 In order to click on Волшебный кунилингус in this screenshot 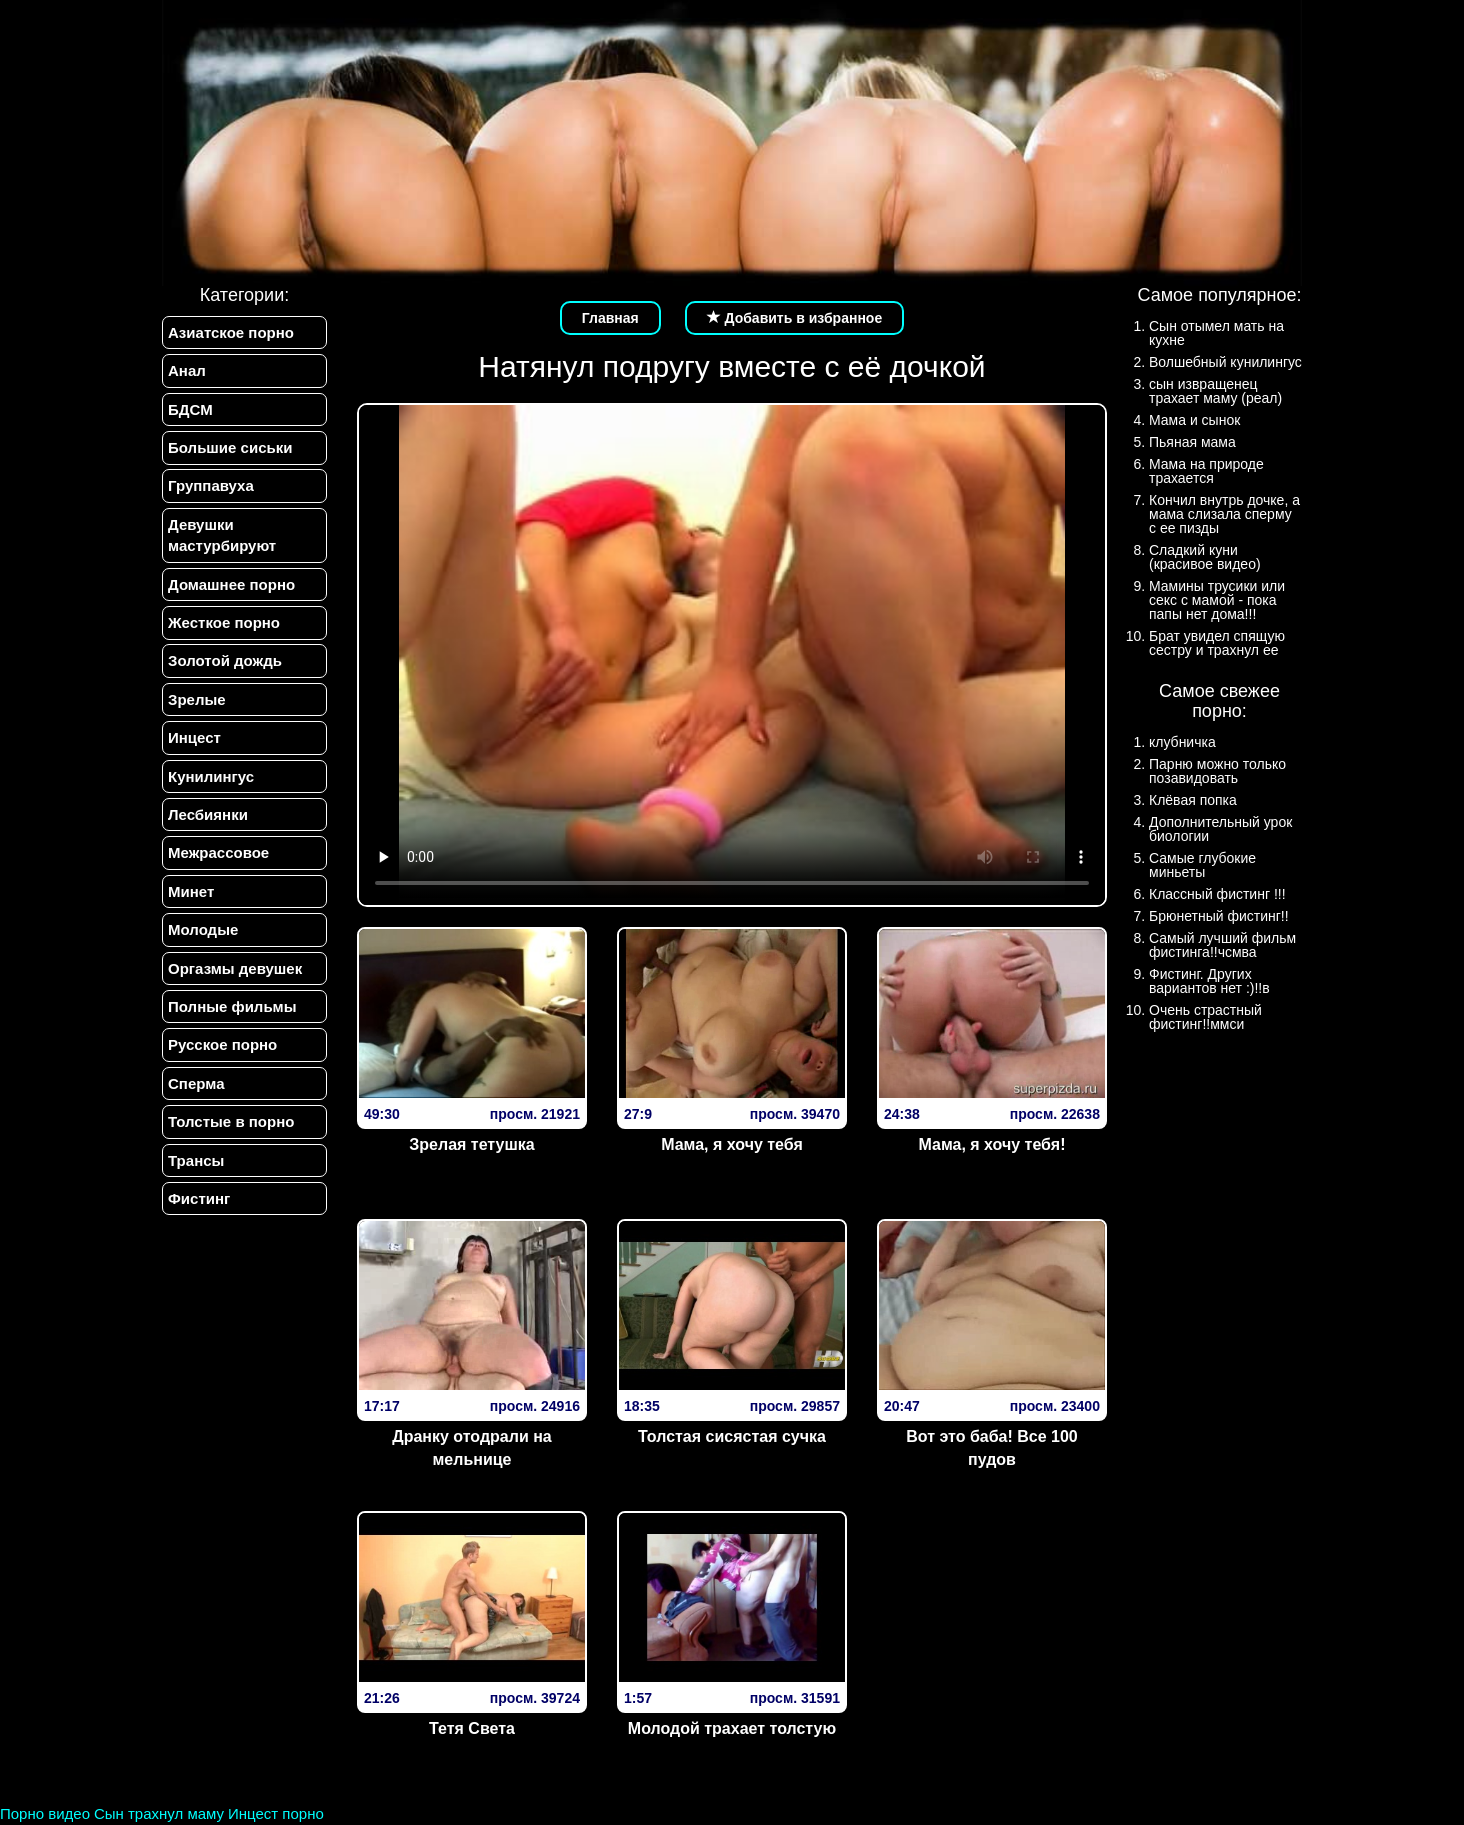, I will do `click(1225, 362)`.